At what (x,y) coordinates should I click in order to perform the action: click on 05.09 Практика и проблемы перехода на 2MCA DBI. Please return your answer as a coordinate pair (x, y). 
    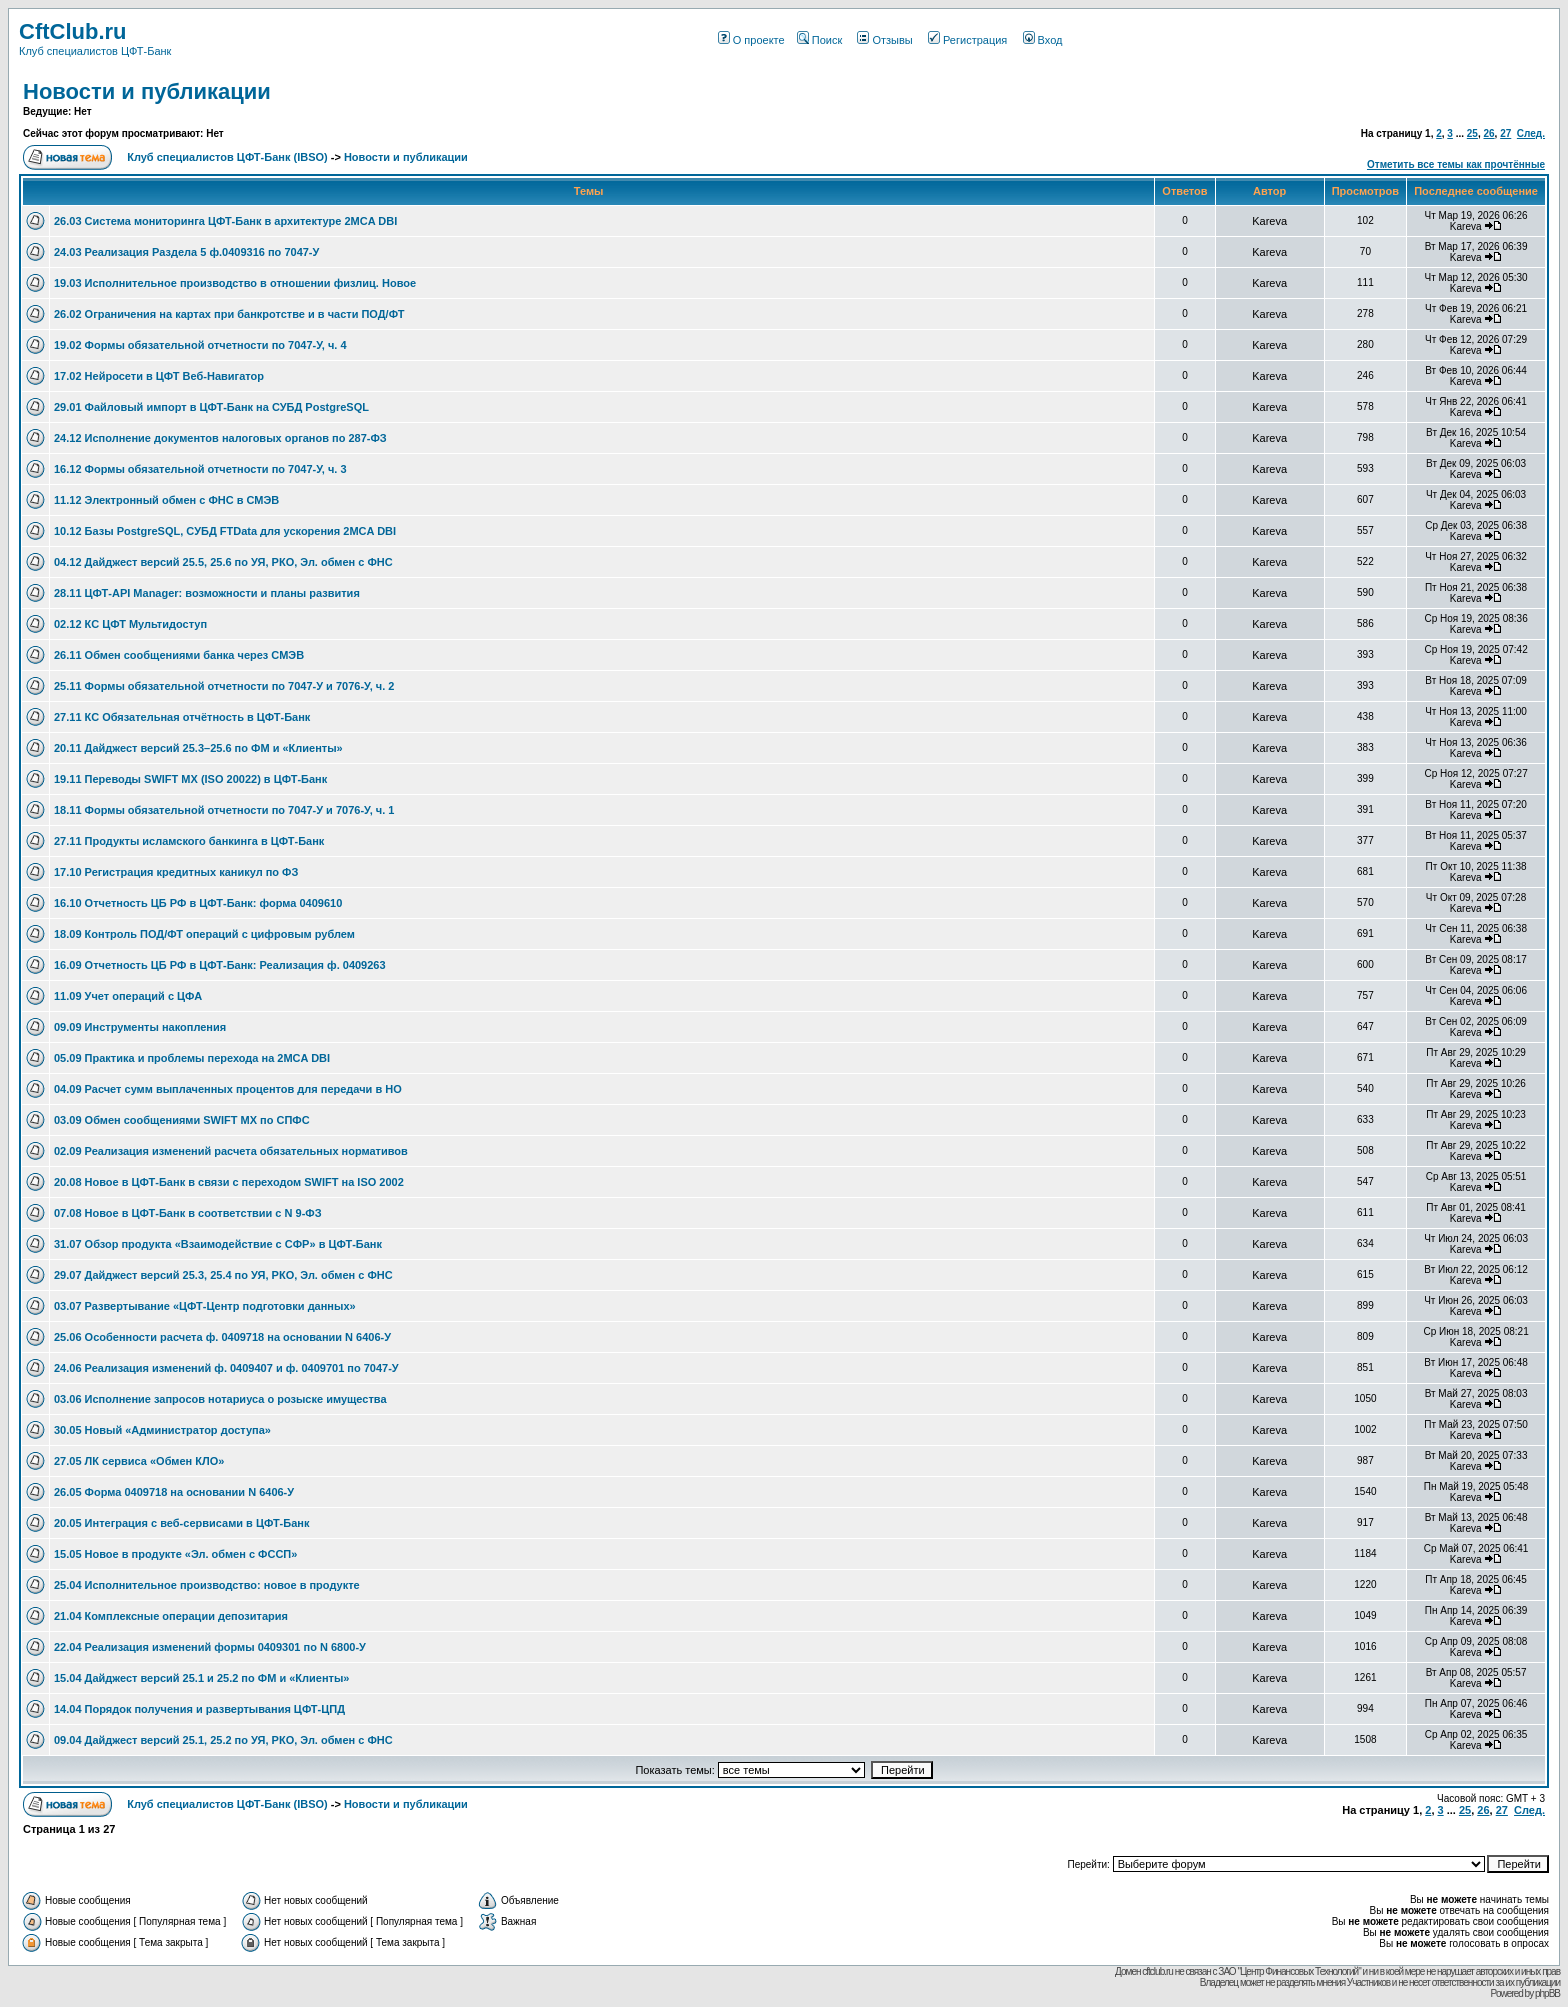
    Looking at the image, I should click on (192, 1058).